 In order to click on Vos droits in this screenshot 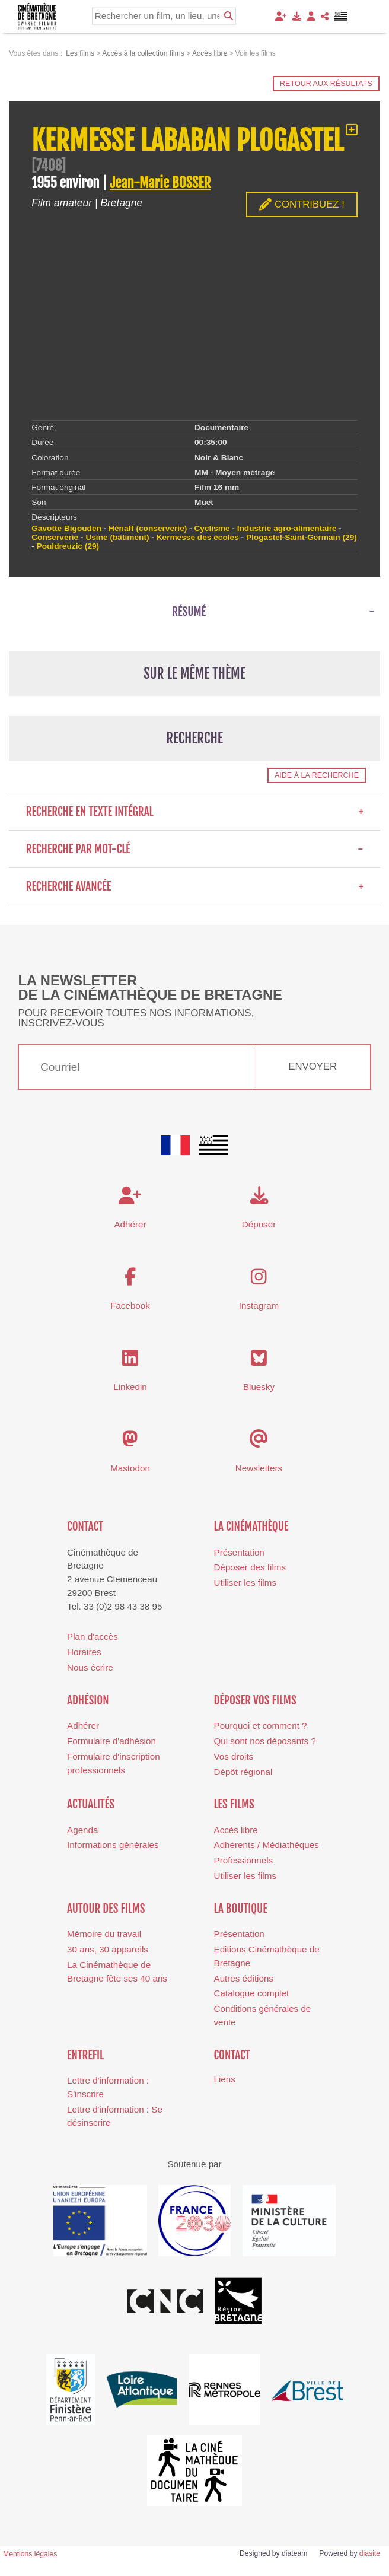, I will do `click(234, 1756)`.